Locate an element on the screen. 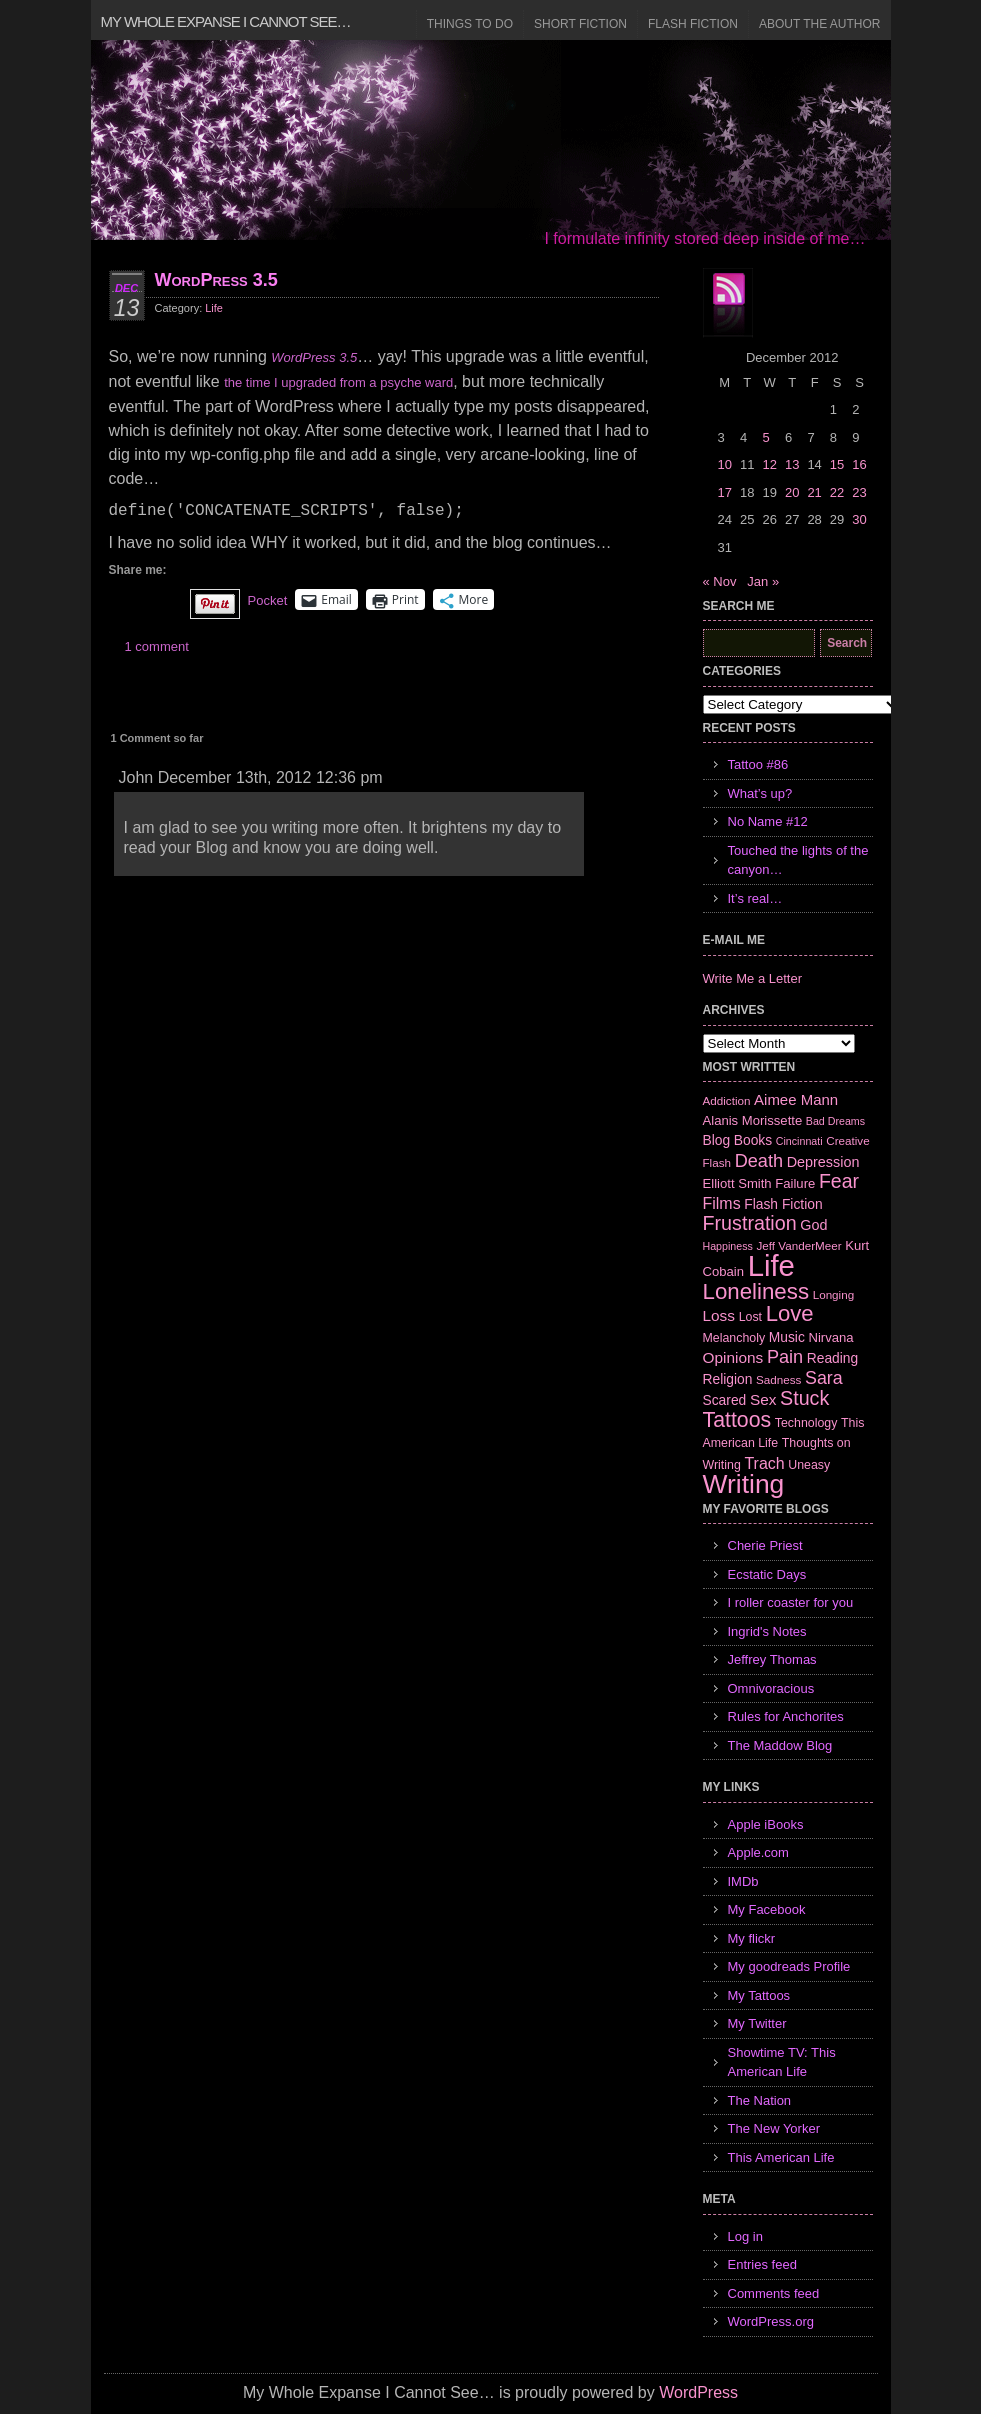  Write Me a Letter is located at coordinates (752, 978).